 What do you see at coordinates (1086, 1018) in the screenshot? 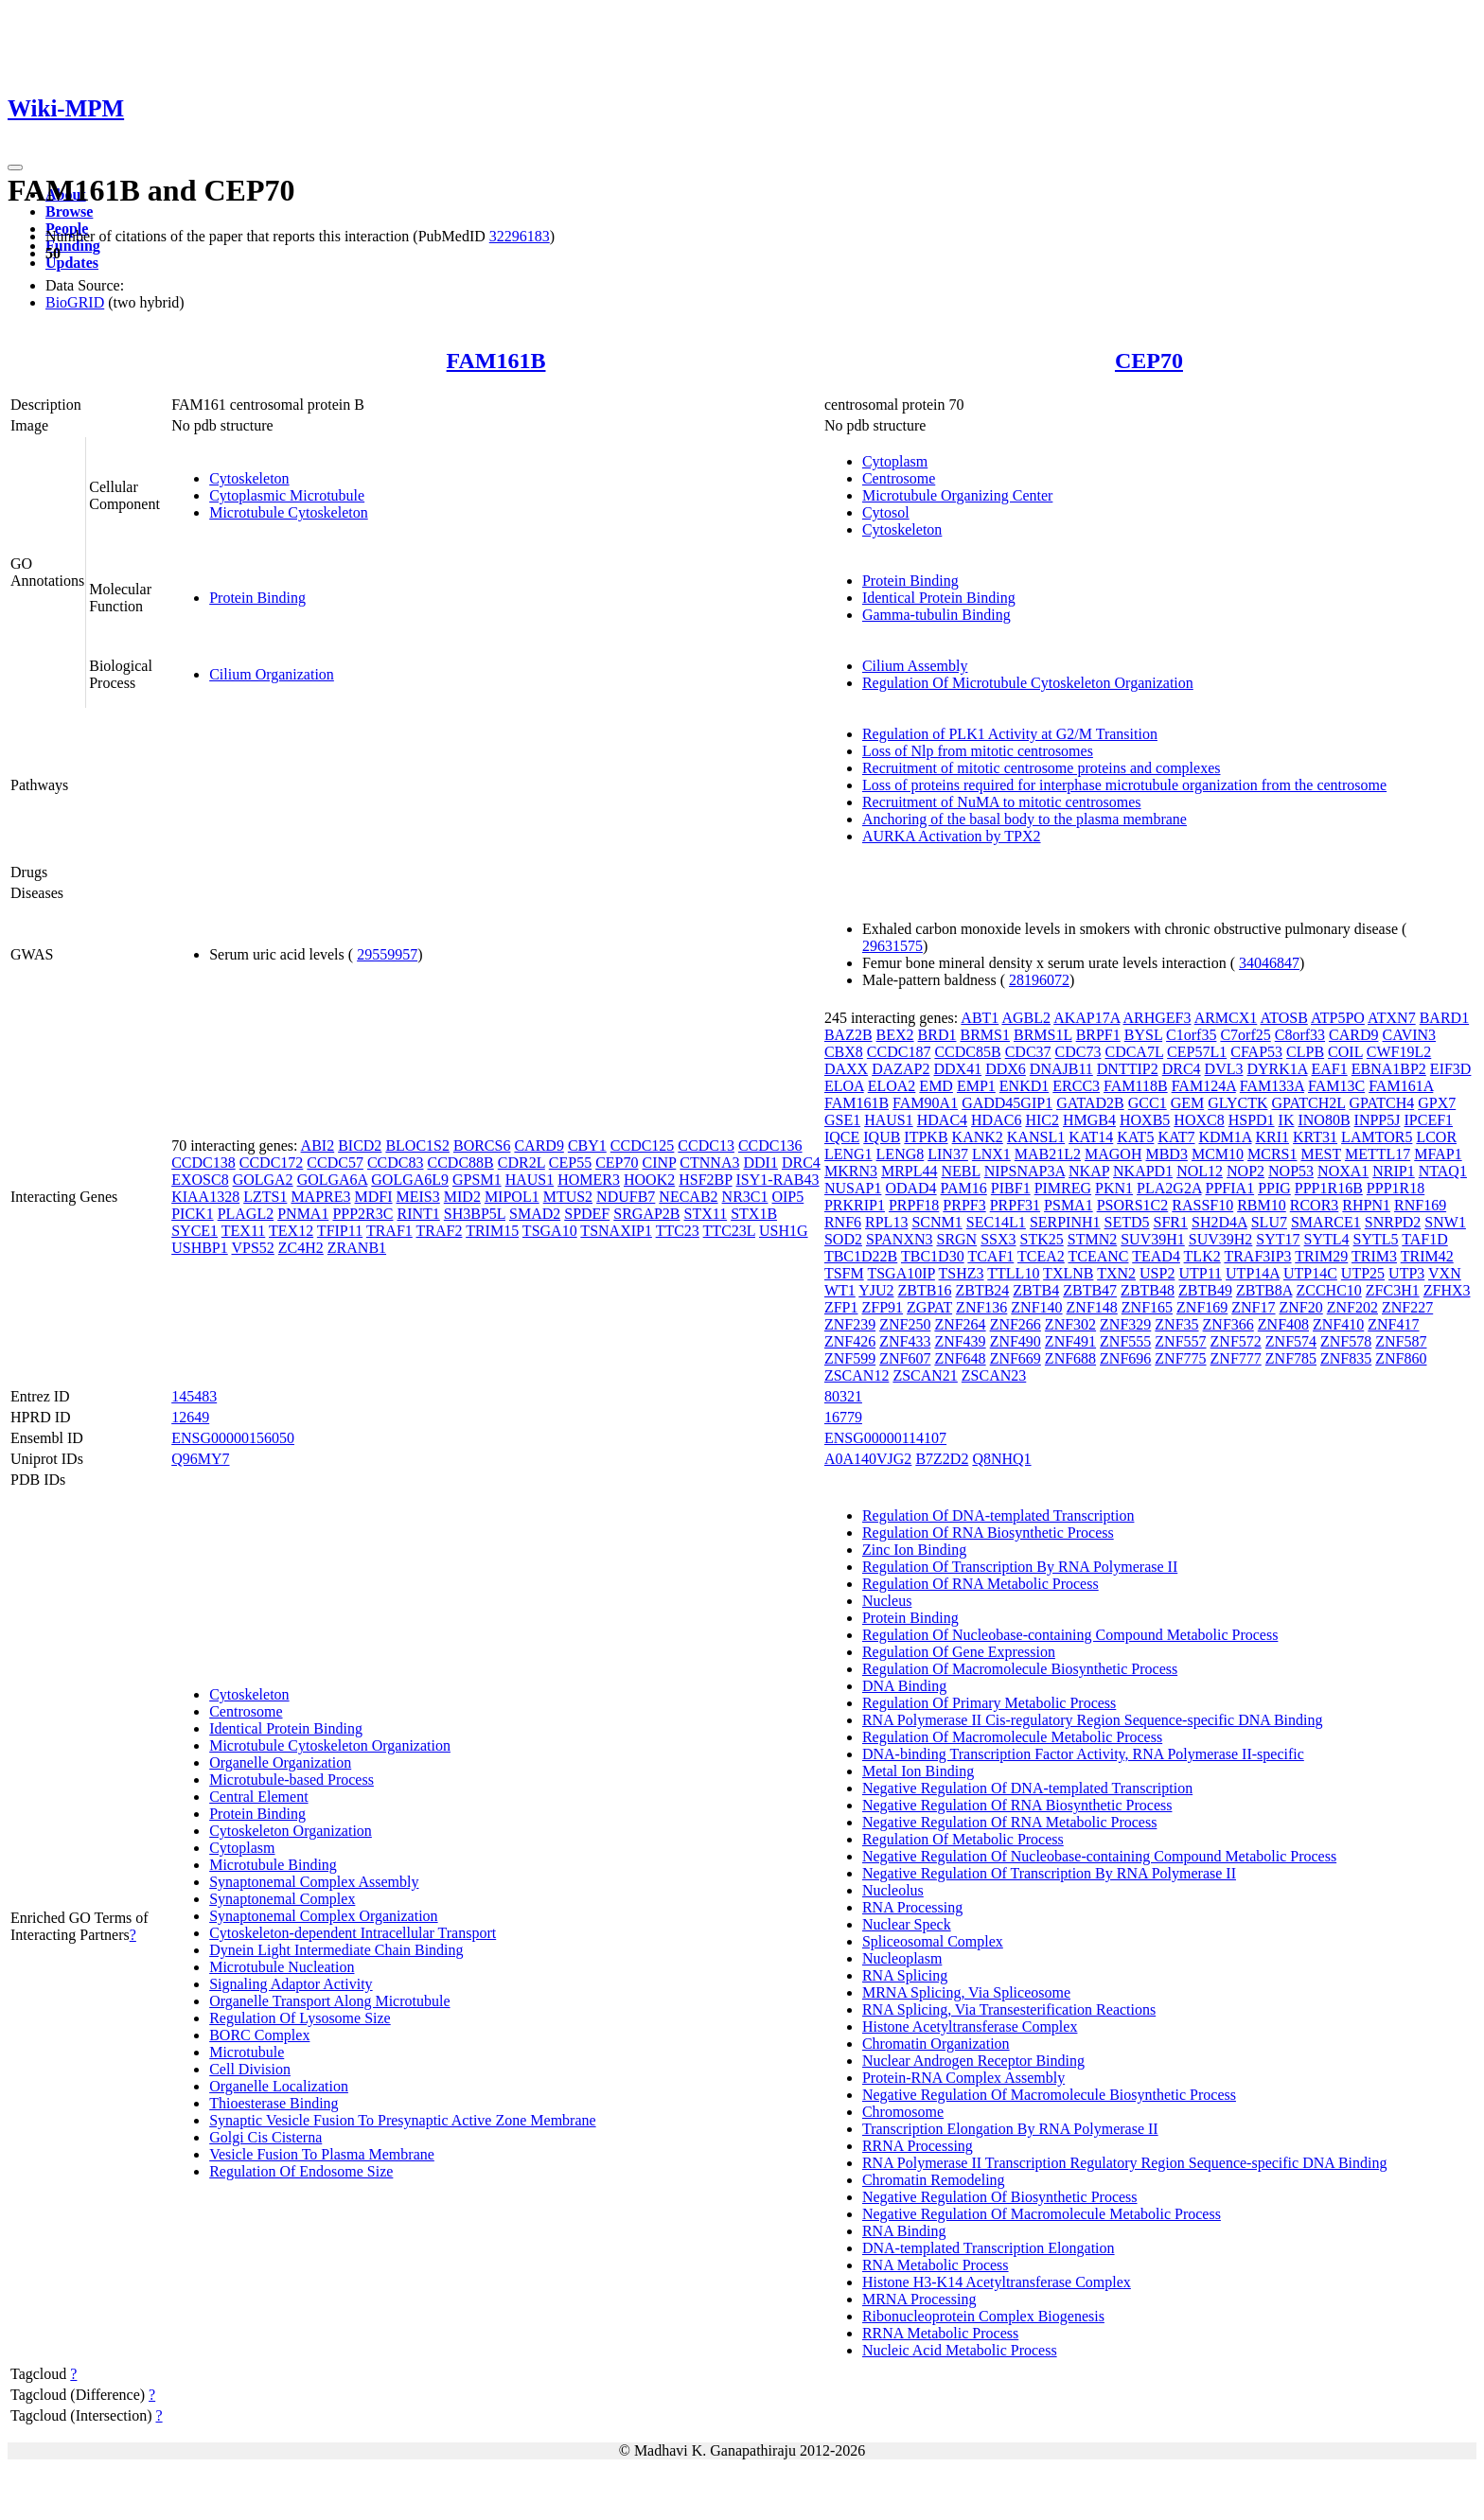
I see `AKAP17A` at bounding box center [1086, 1018].